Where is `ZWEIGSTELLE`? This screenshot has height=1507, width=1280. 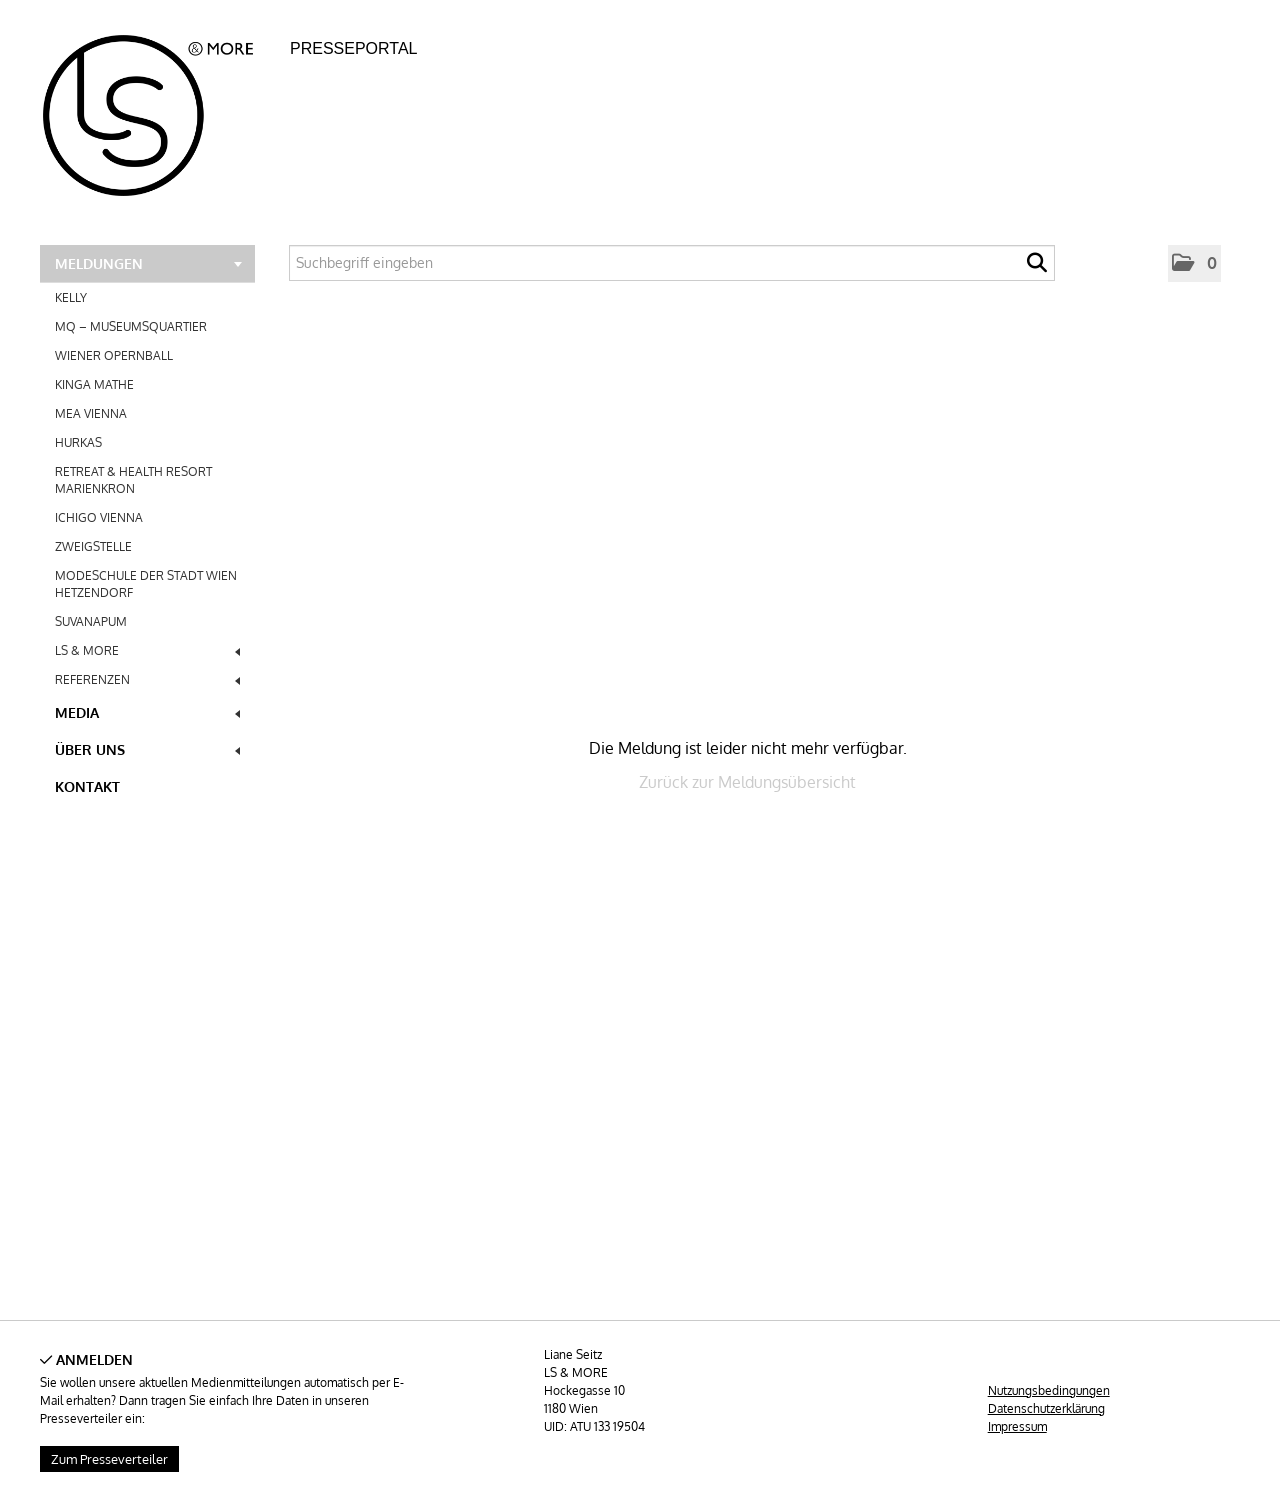
ZWEIGSTELLE is located at coordinates (93, 546).